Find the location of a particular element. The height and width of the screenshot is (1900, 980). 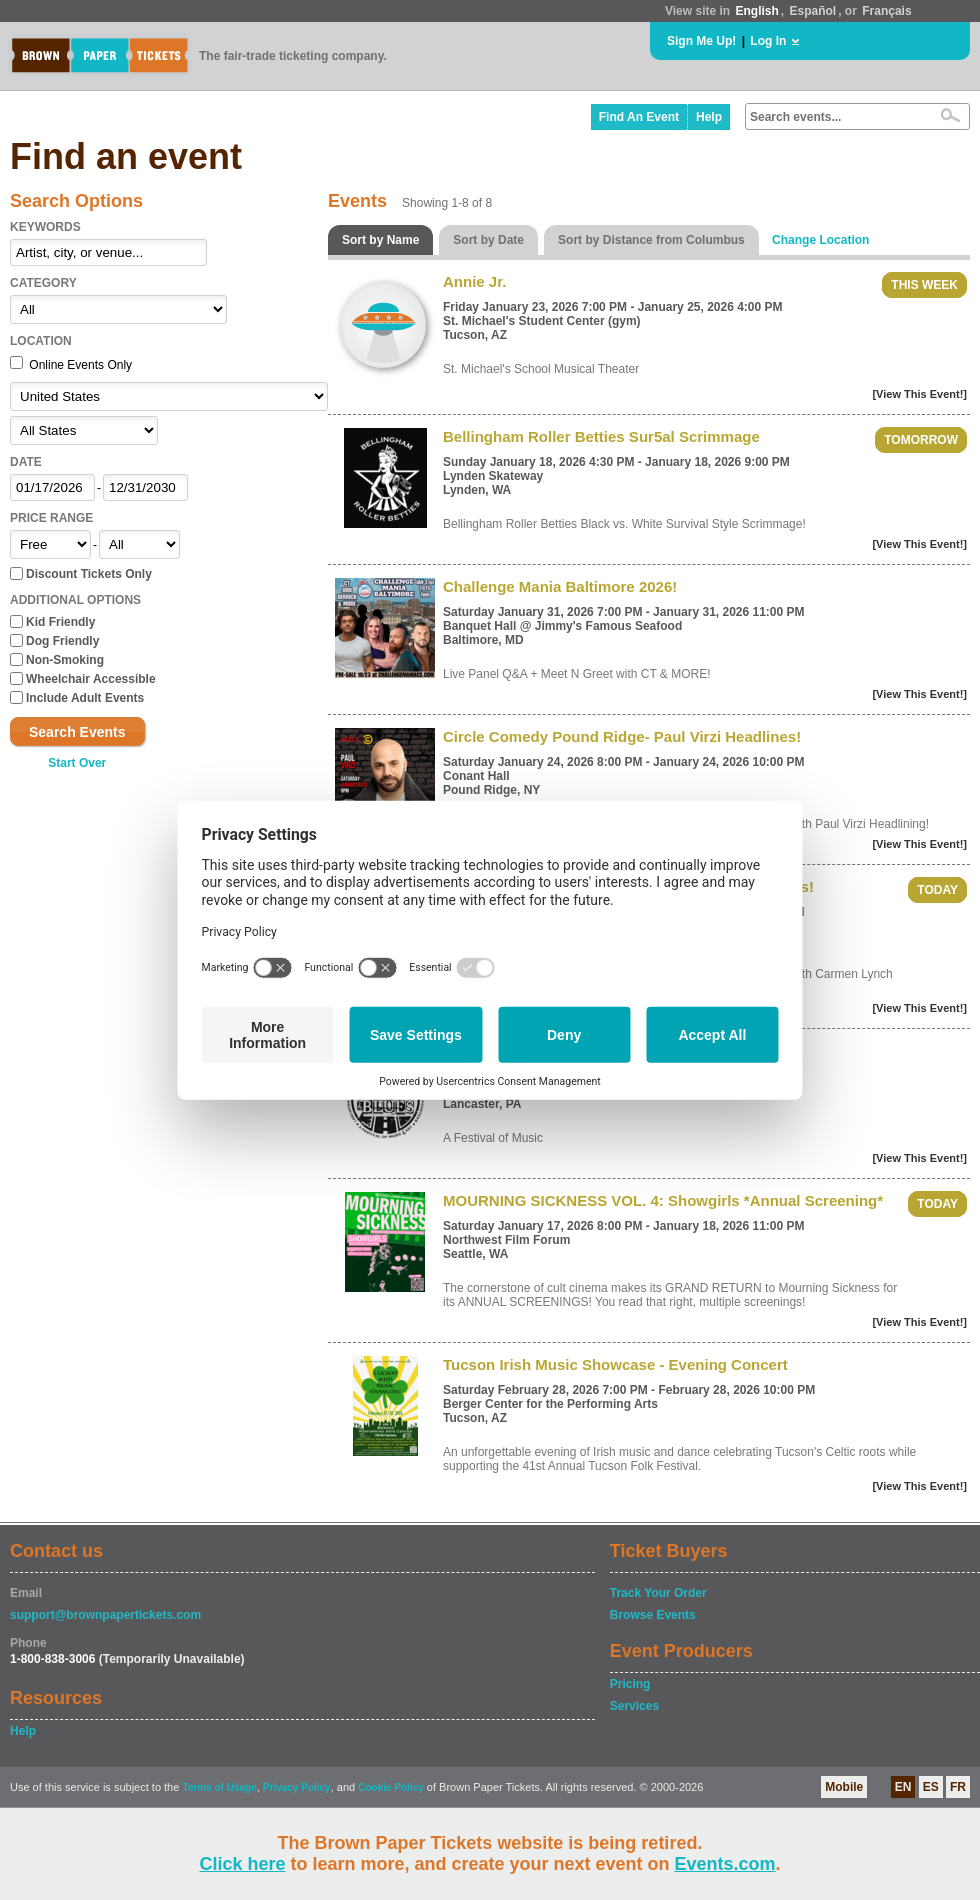

Start Over is located at coordinates (77, 763).